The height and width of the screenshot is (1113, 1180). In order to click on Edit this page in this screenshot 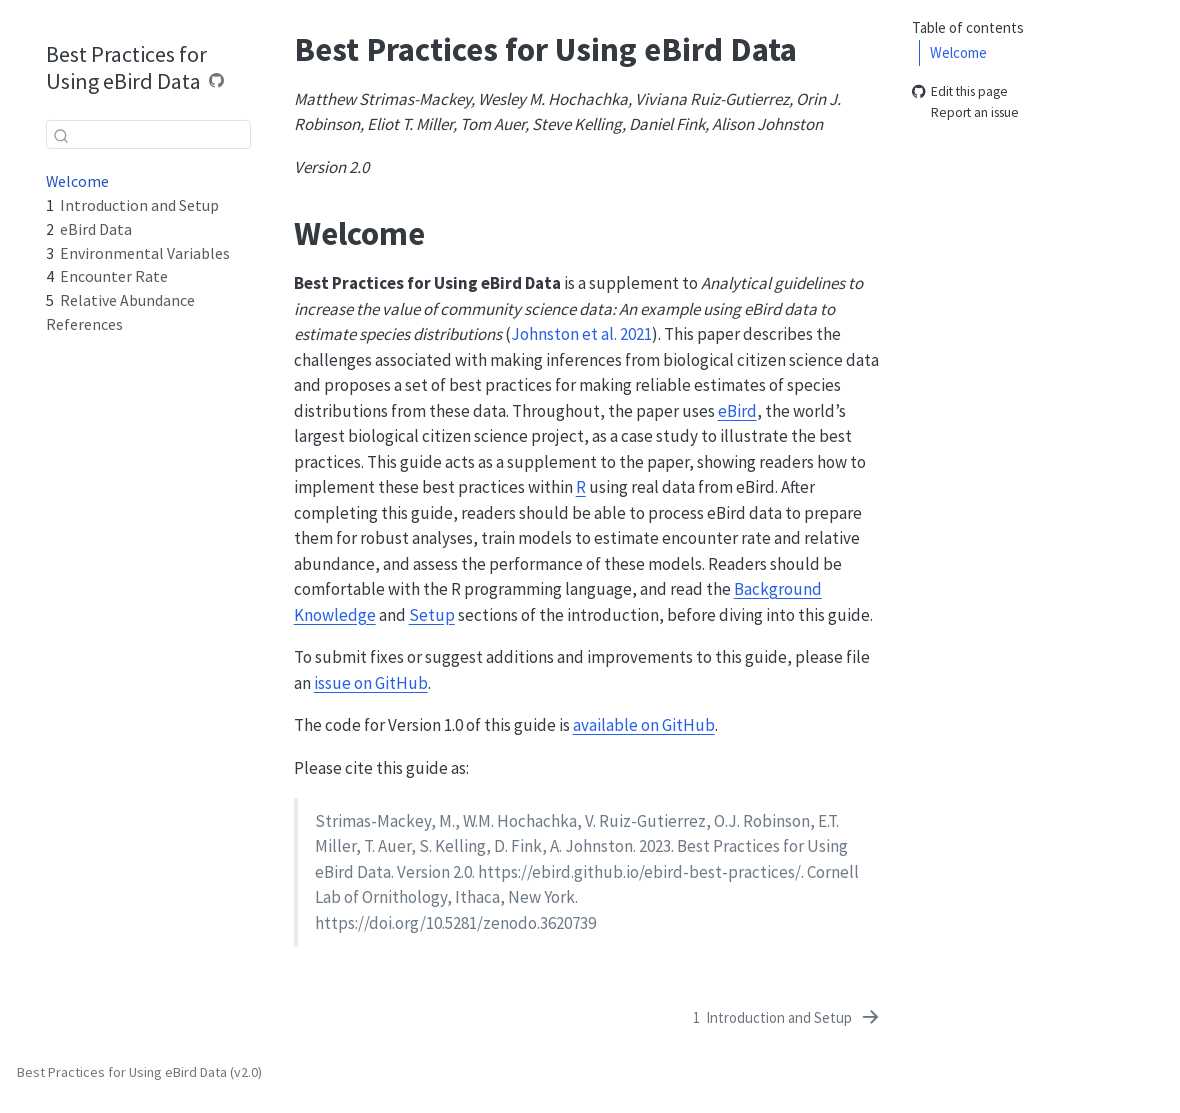, I will do `click(960, 92)`.